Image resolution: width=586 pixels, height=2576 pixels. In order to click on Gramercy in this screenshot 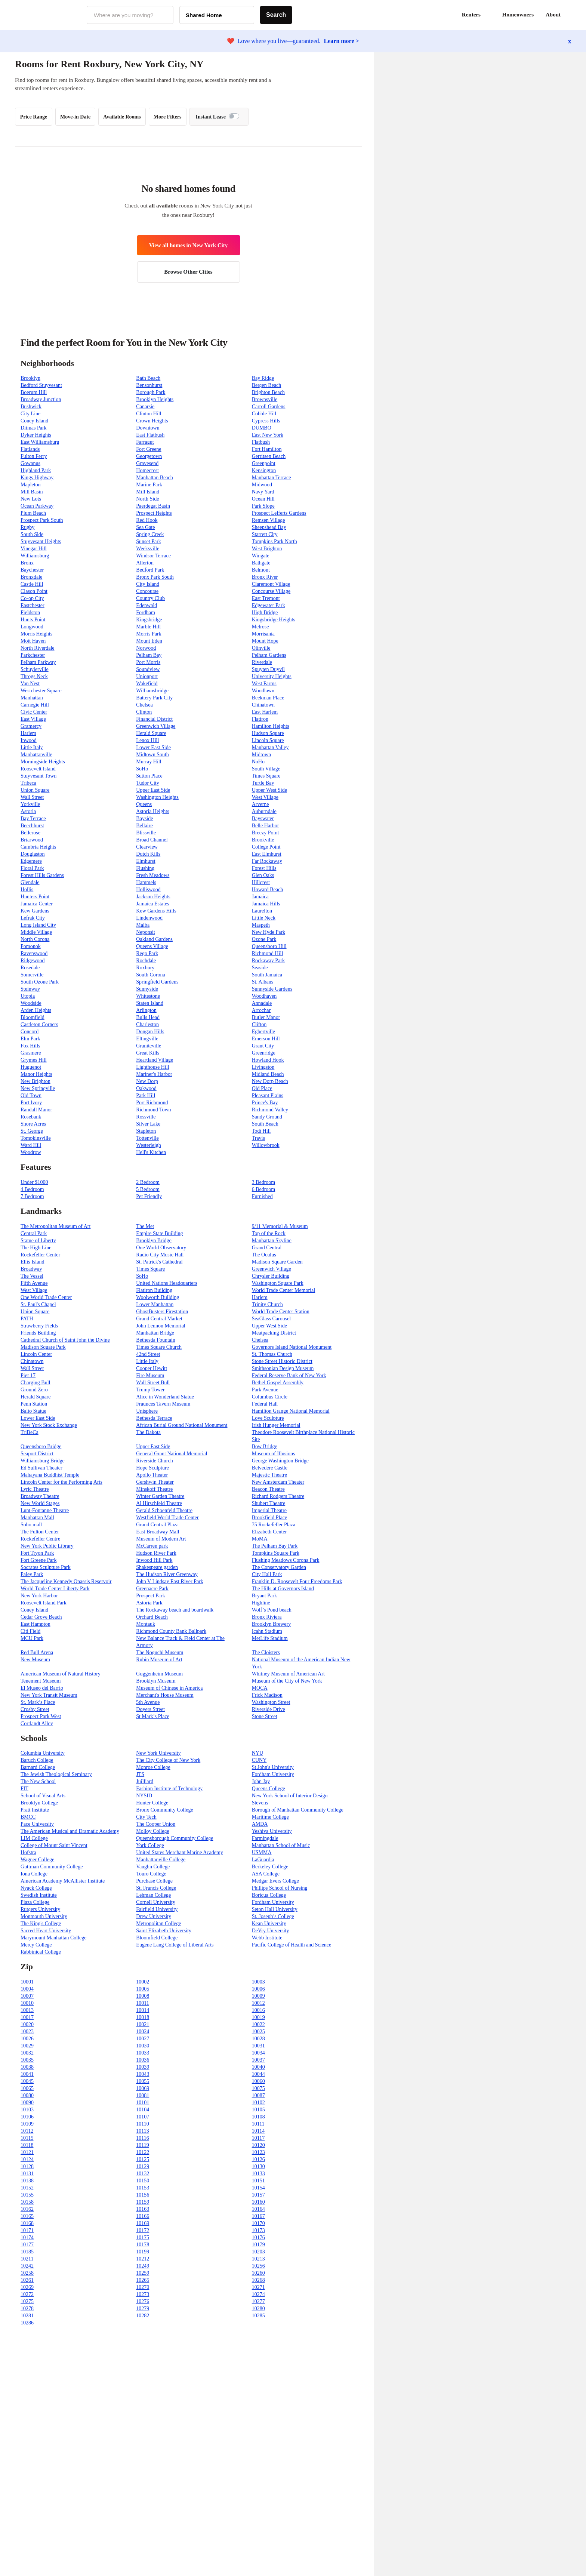, I will do `click(31, 726)`.